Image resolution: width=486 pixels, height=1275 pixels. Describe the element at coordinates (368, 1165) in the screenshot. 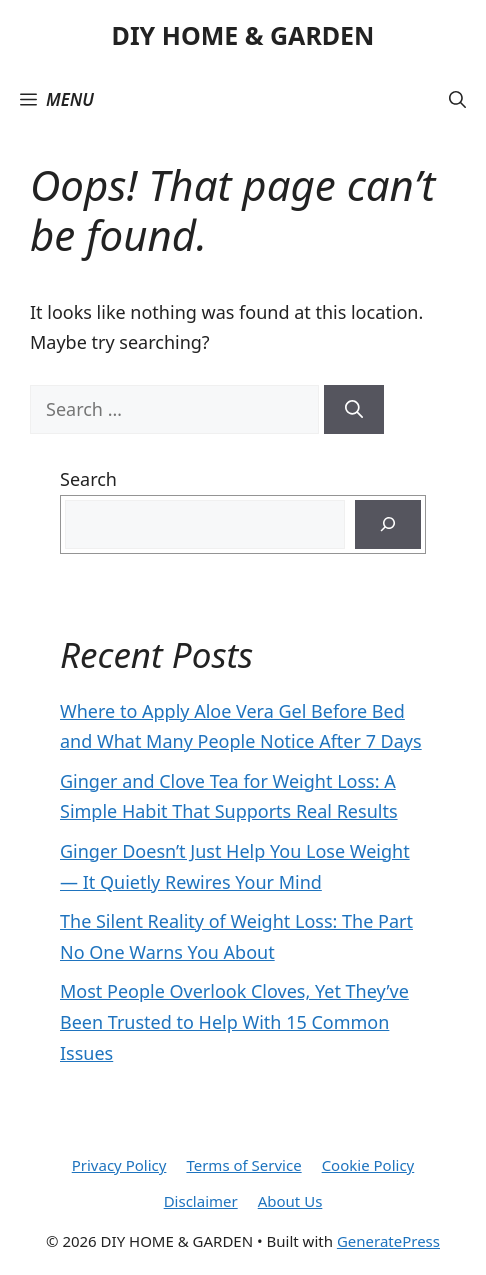

I see `Cookie Policy` at that location.